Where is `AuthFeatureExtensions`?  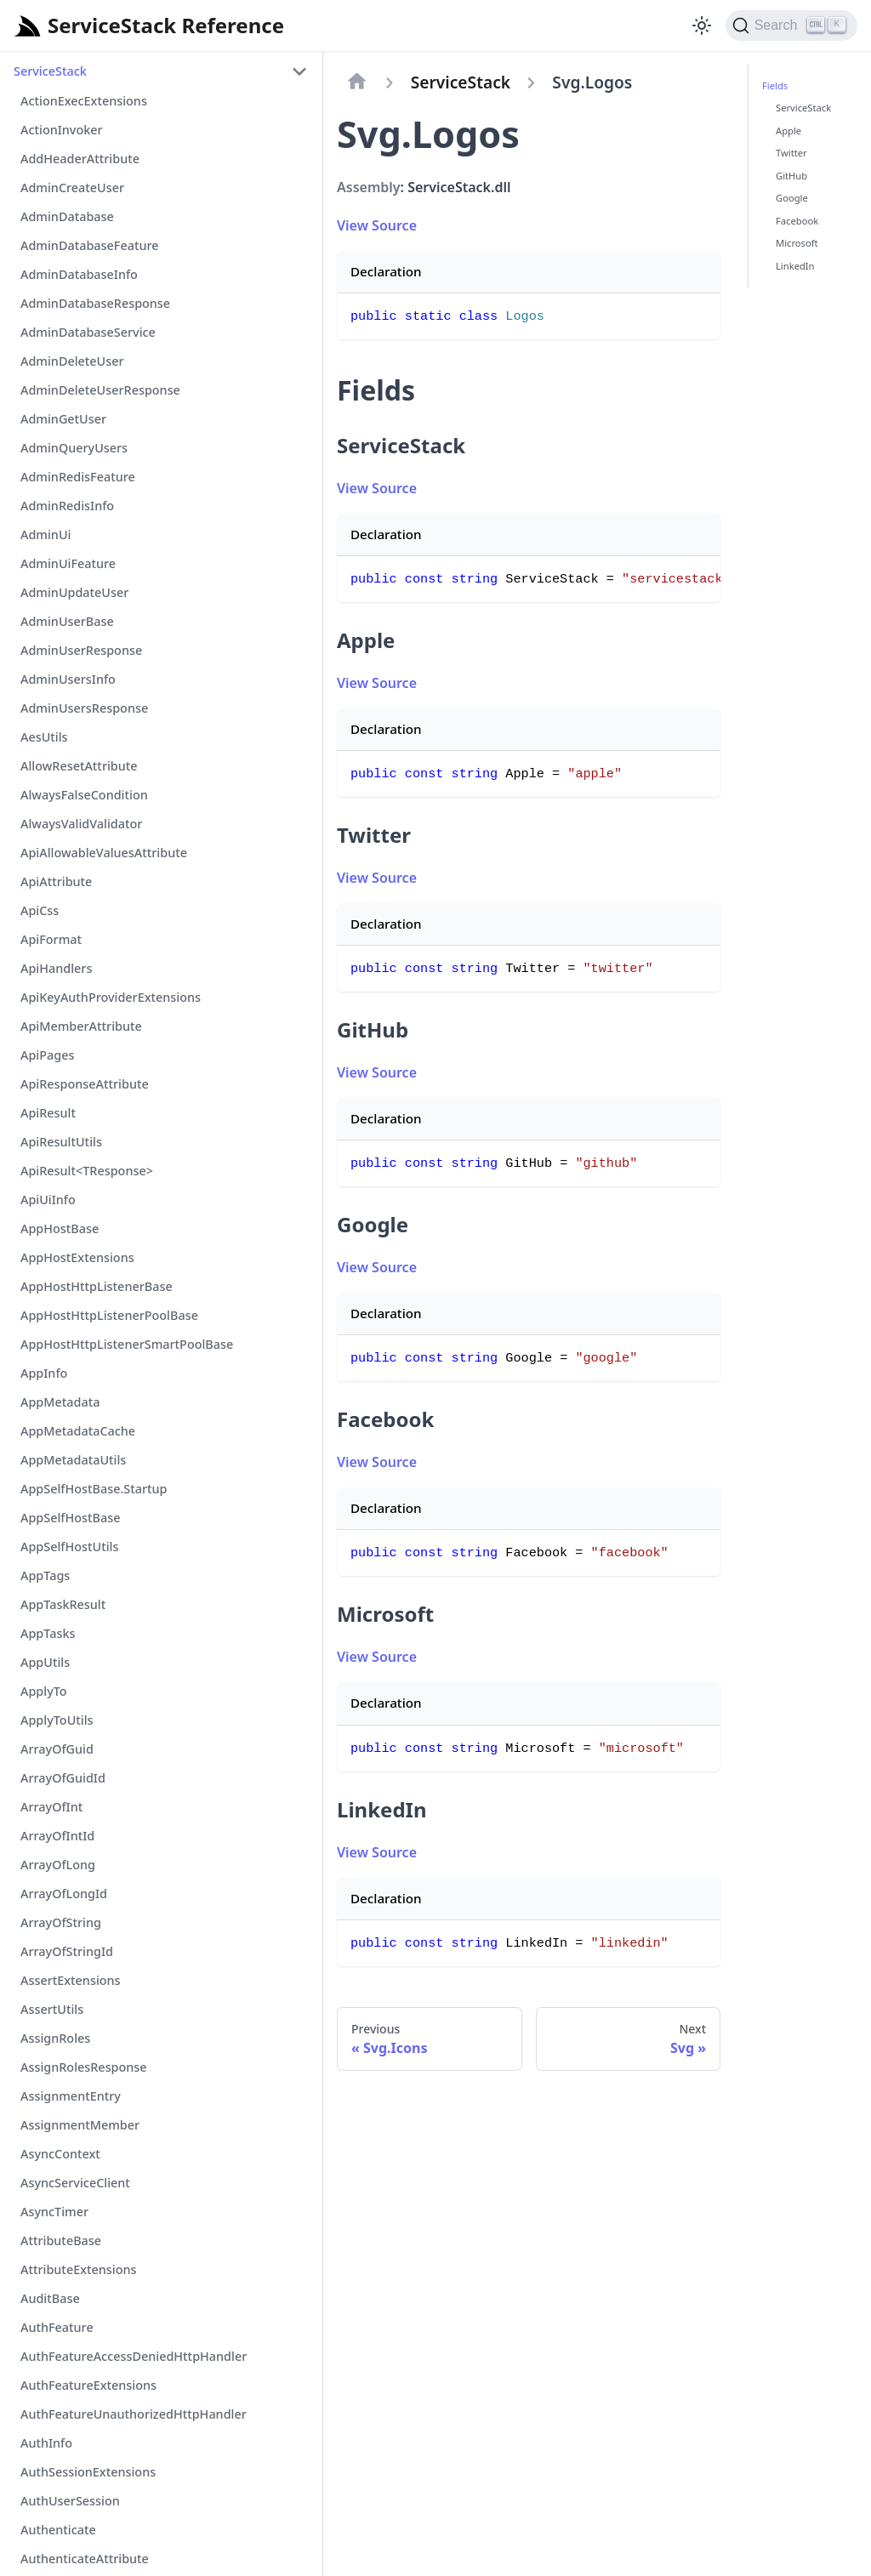
AuthFeatureExtensions is located at coordinates (88, 2385).